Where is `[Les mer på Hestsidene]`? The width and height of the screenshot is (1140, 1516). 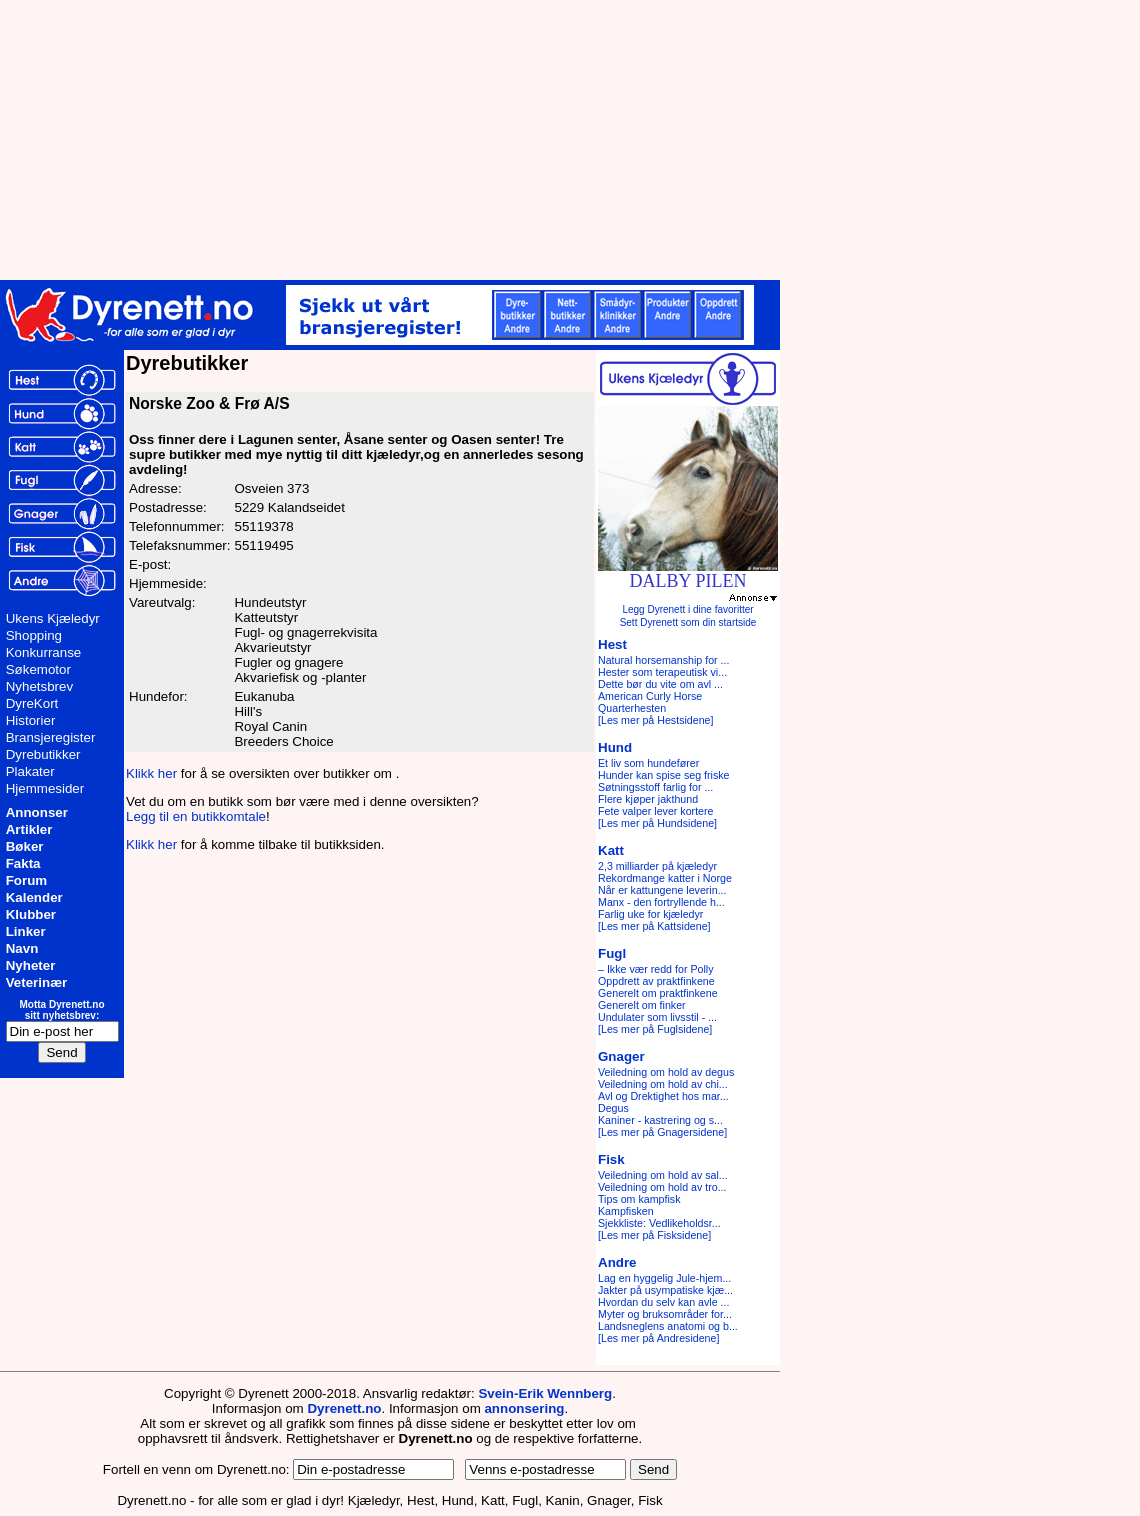
[Les mer på Hestsidene] is located at coordinates (656, 720).